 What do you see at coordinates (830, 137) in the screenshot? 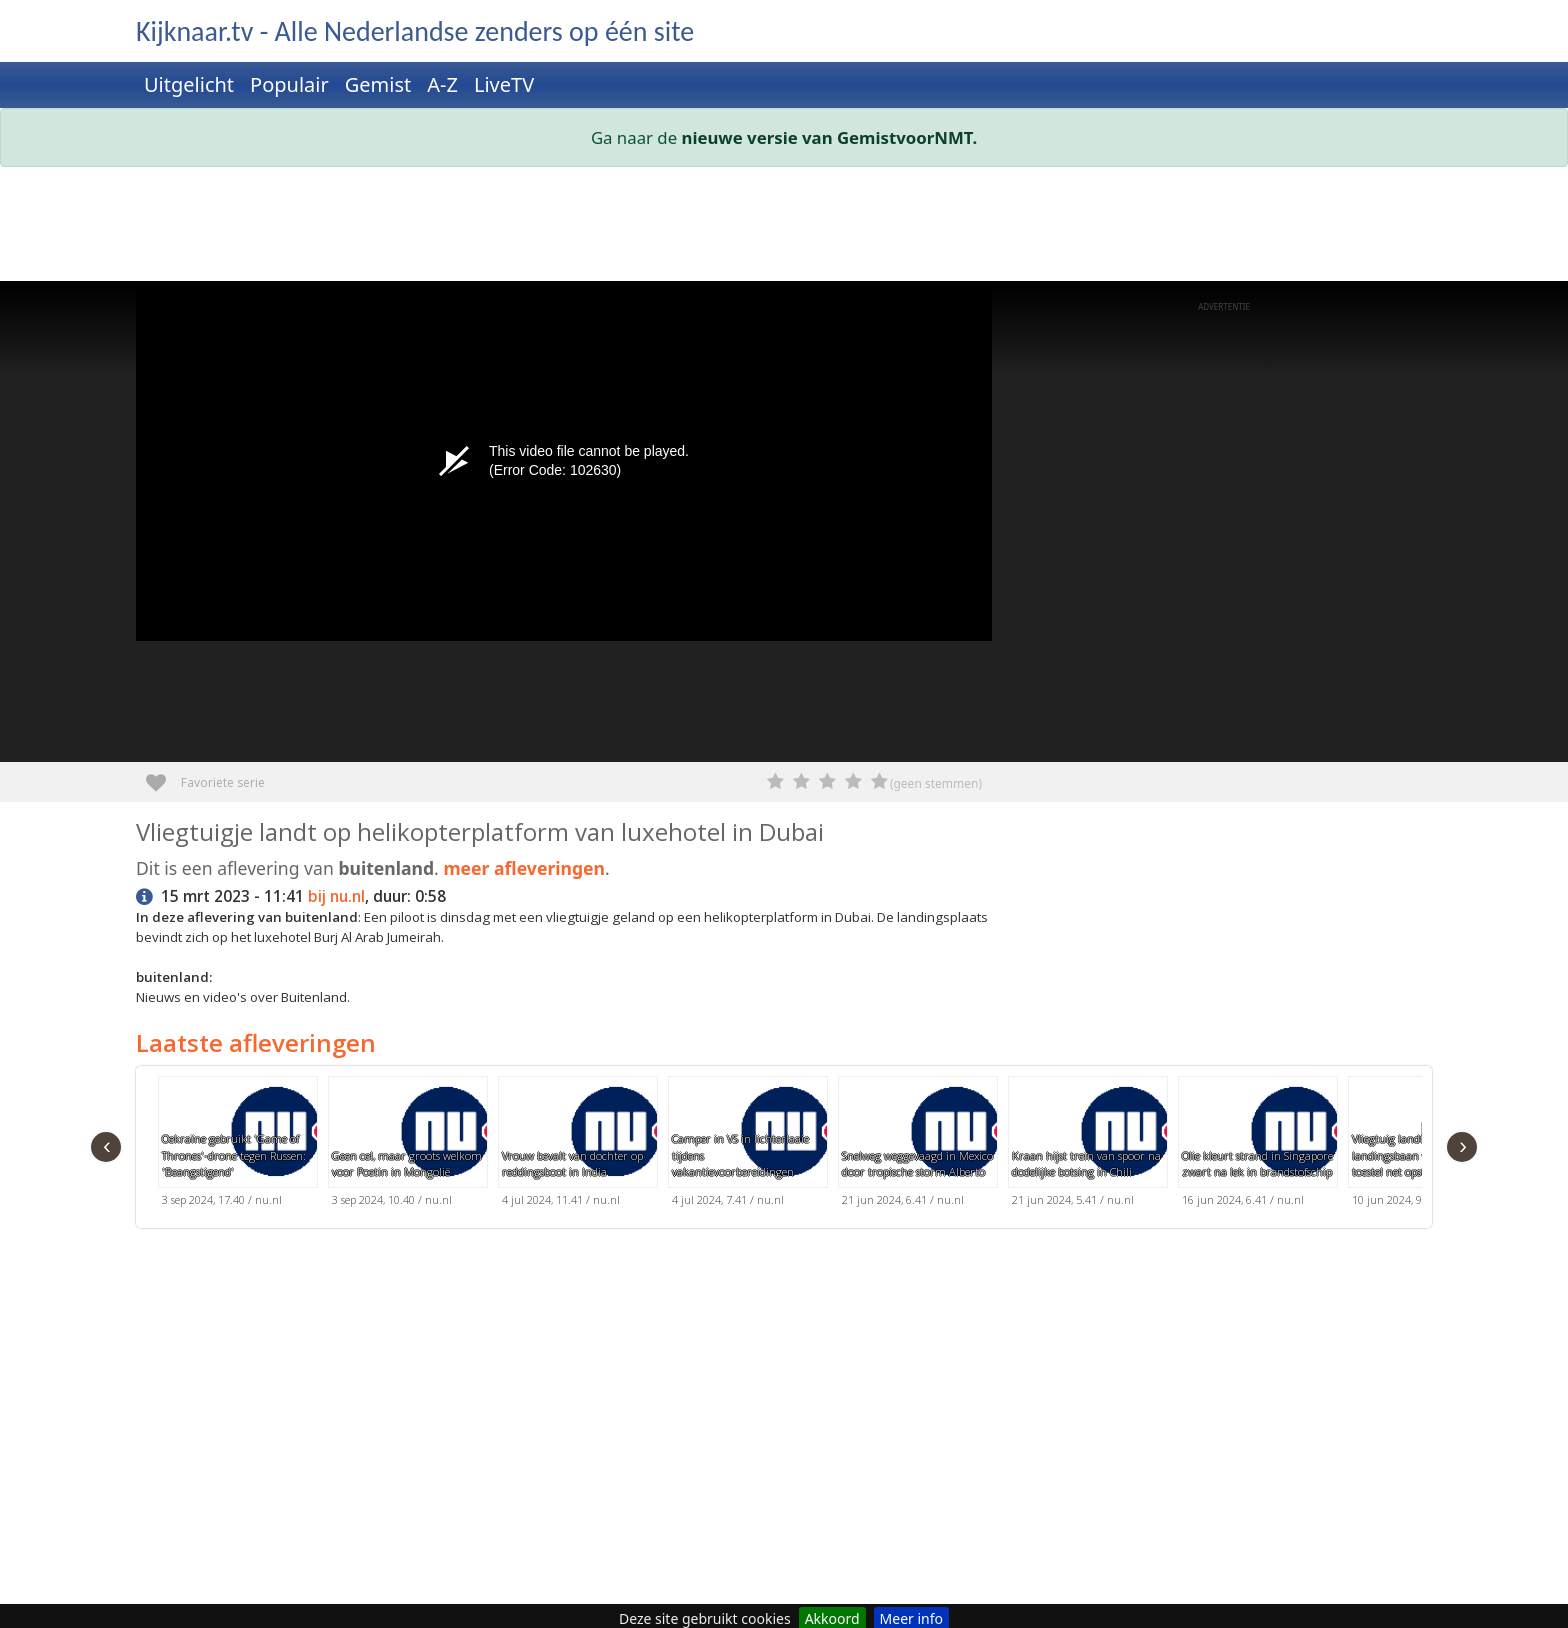
I see `nieuwe versie van GemistvoorNMT.` at bounding box center [830, 137].